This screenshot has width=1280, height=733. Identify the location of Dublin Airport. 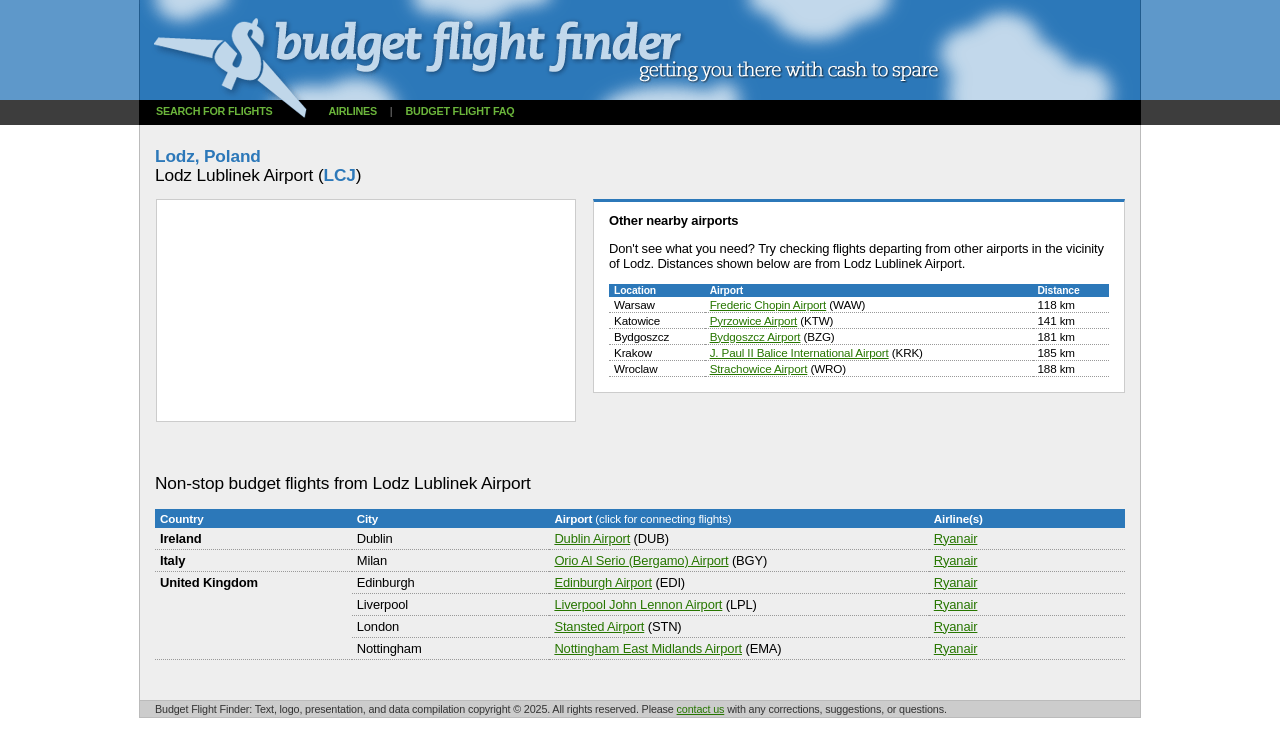
(592, 538).